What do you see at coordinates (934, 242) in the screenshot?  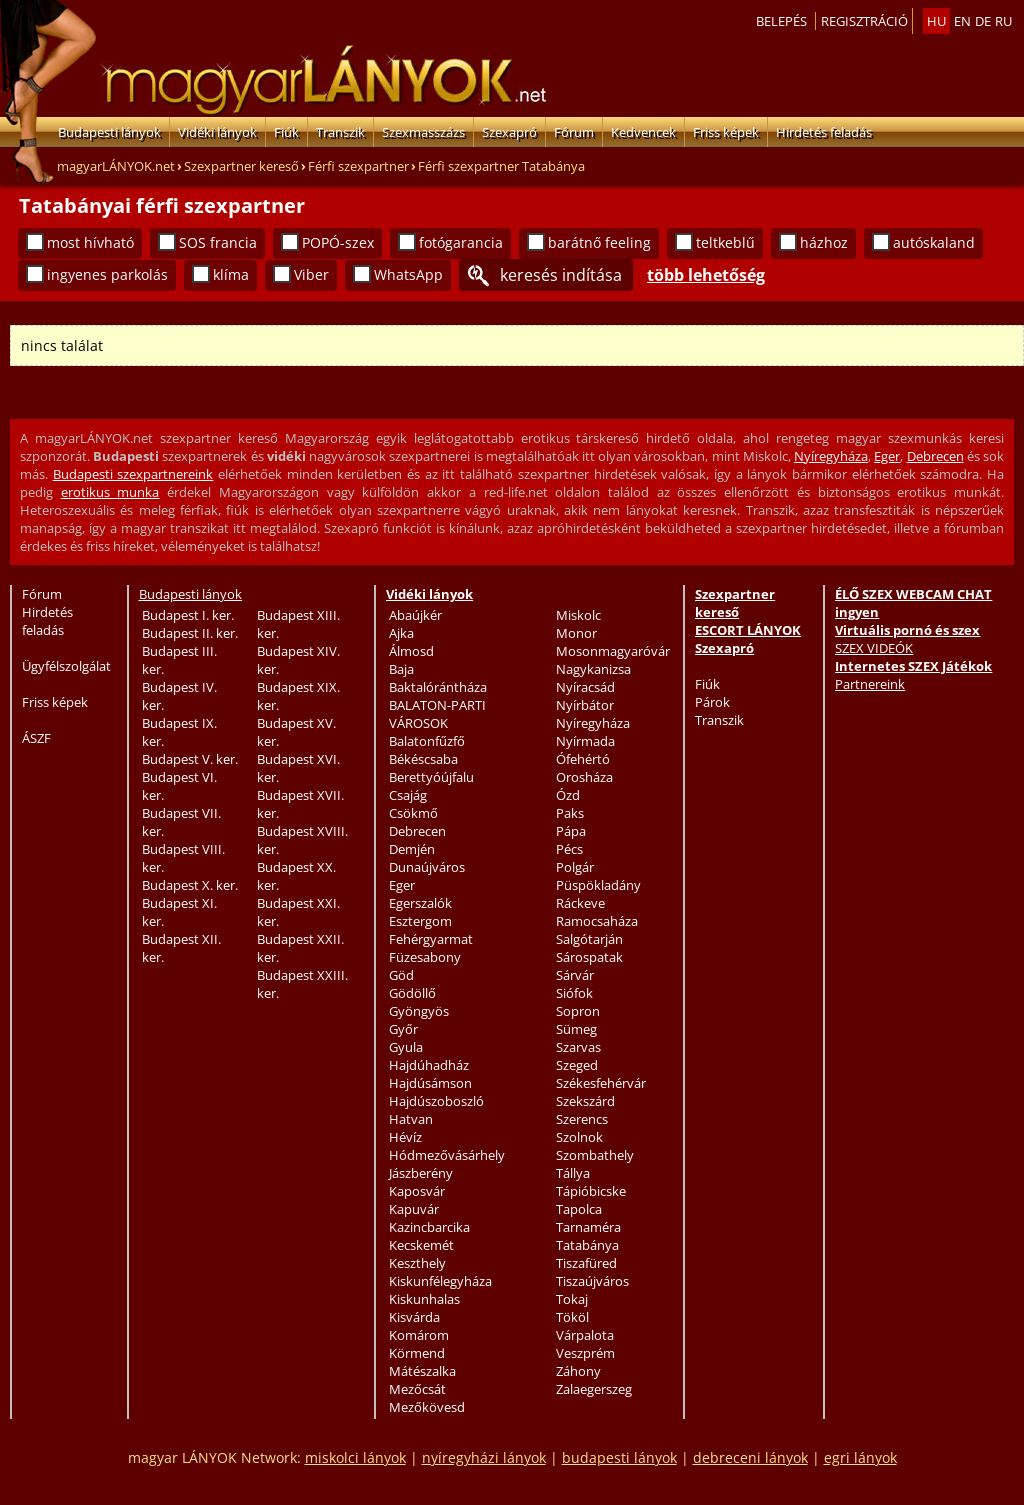 I see `autóskaland` at bounding box center [934, 242].